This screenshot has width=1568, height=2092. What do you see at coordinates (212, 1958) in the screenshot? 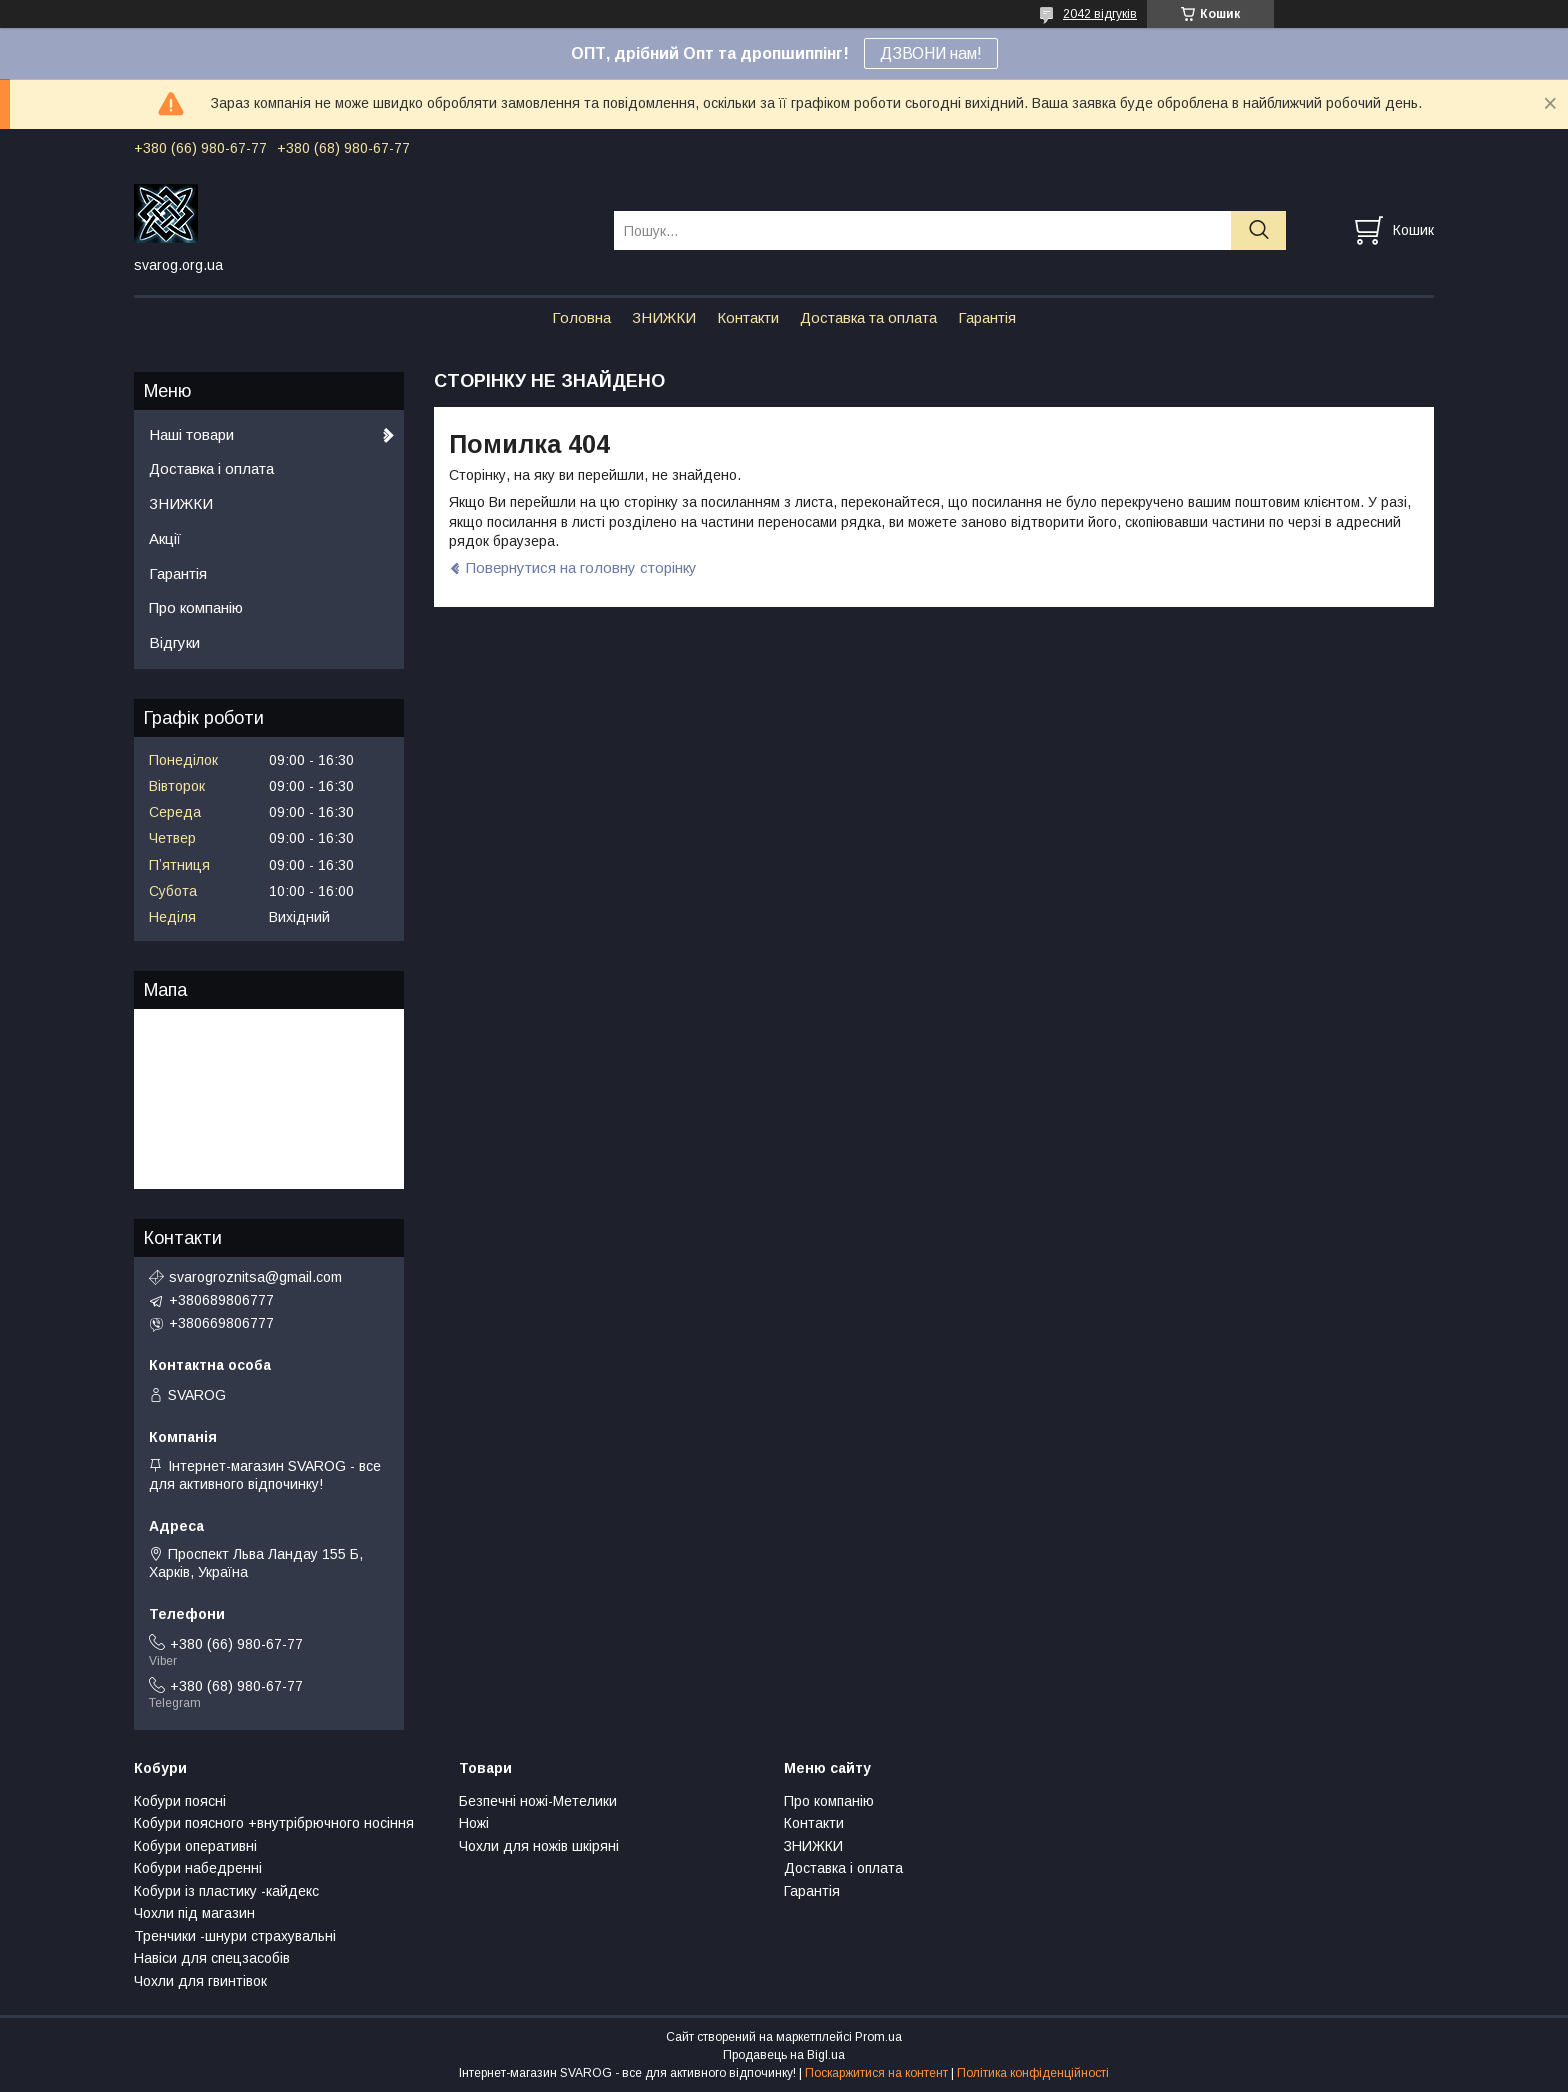
I see `Навіси для спецзасобів` at bounding box center [212, 1958].